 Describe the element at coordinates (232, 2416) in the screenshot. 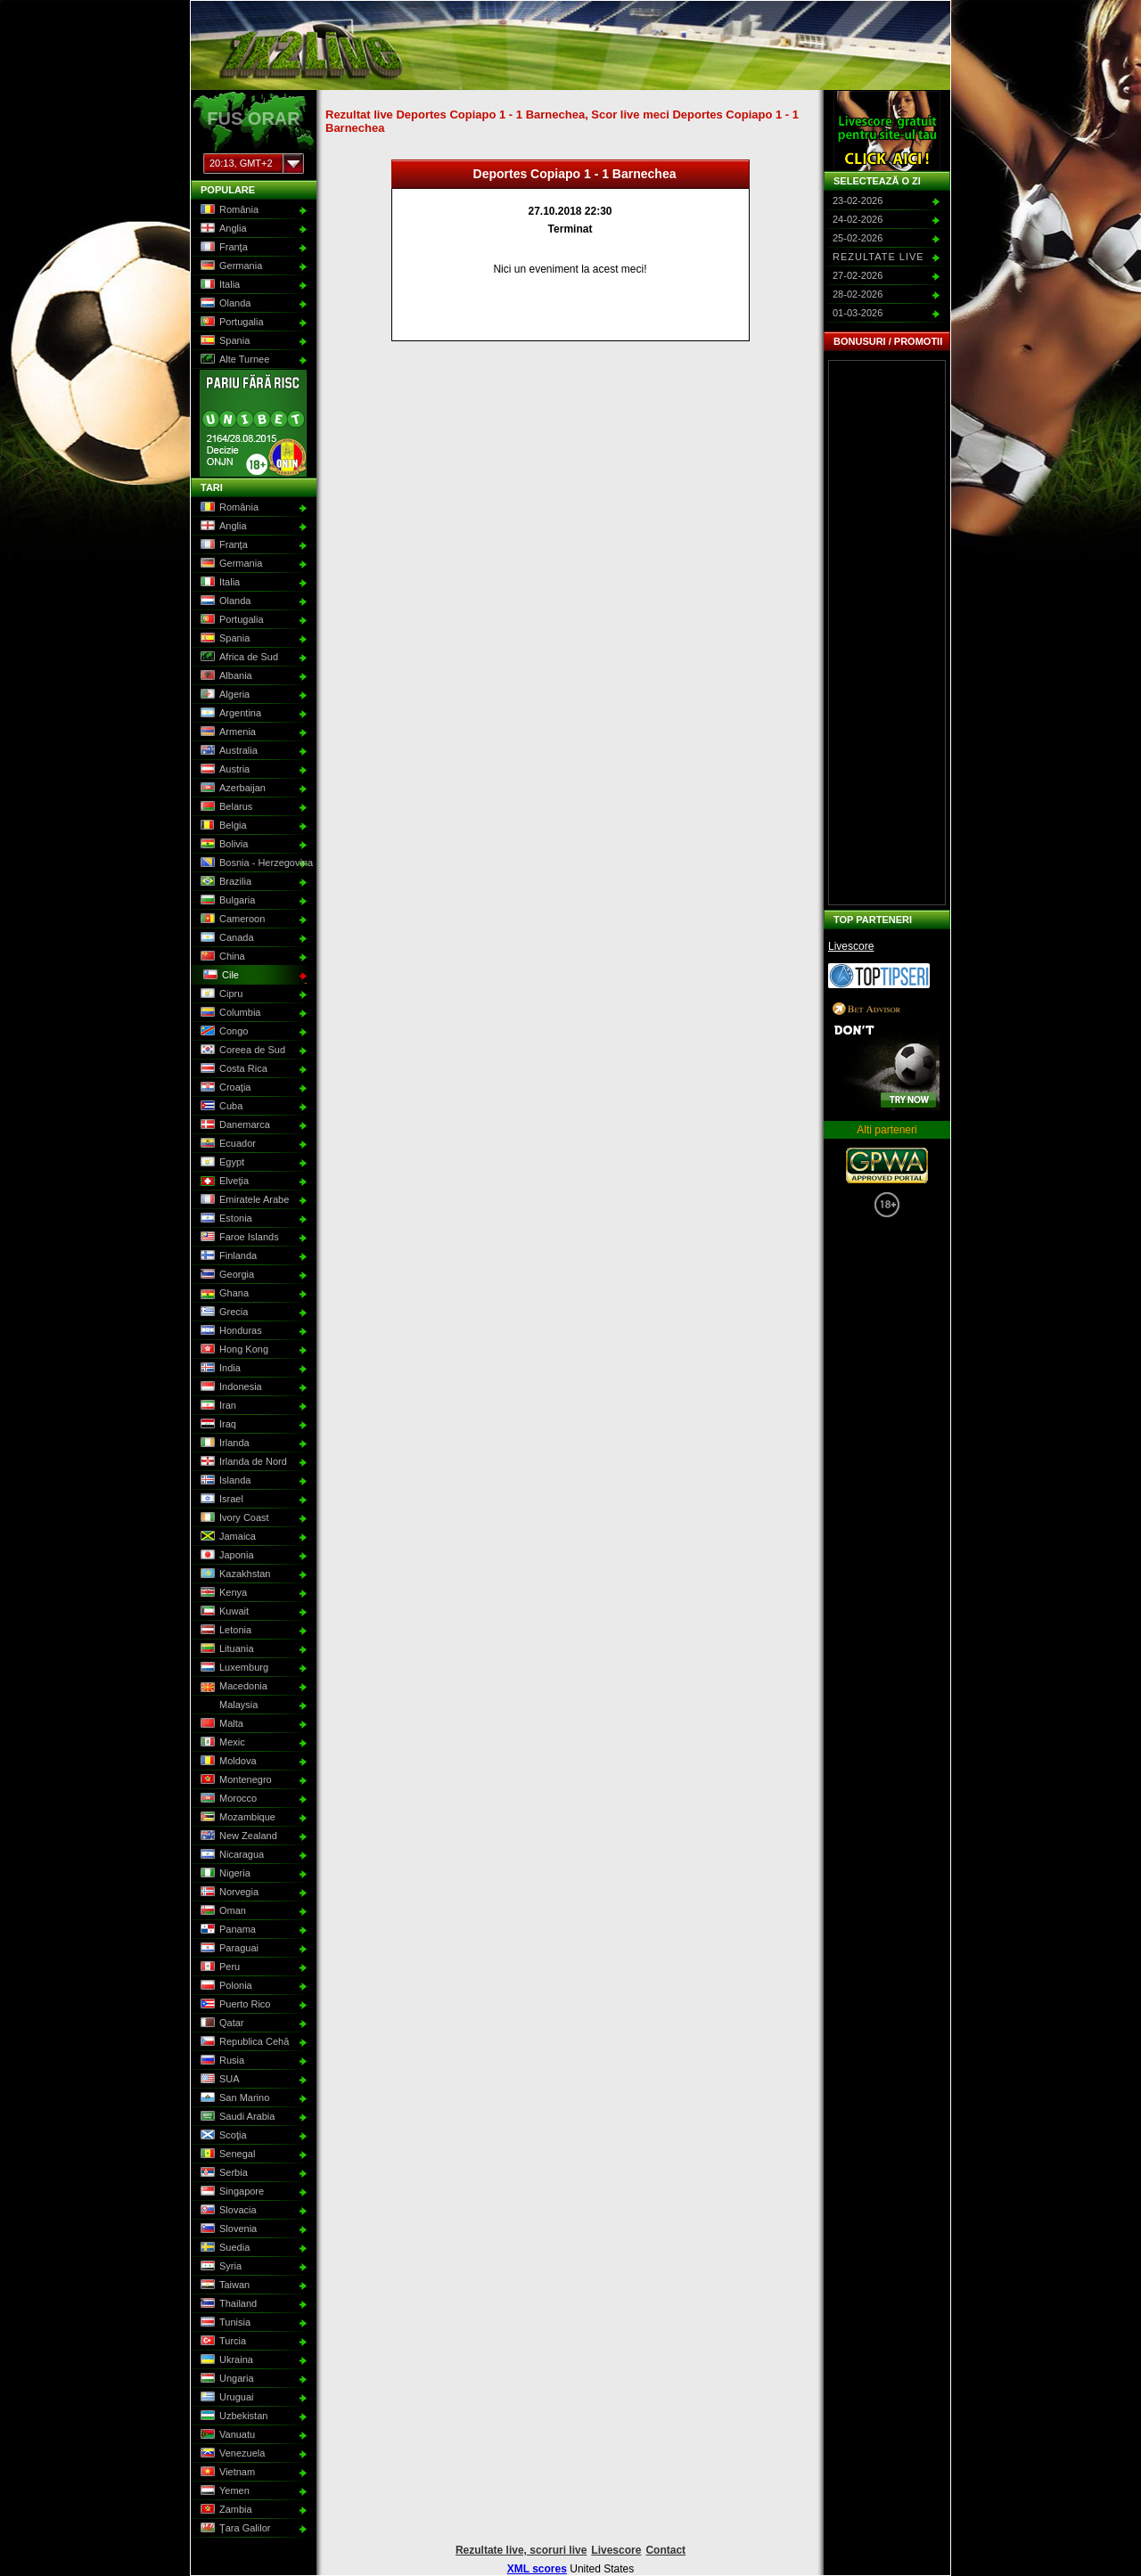

I see `Uzbekistan` at that location.